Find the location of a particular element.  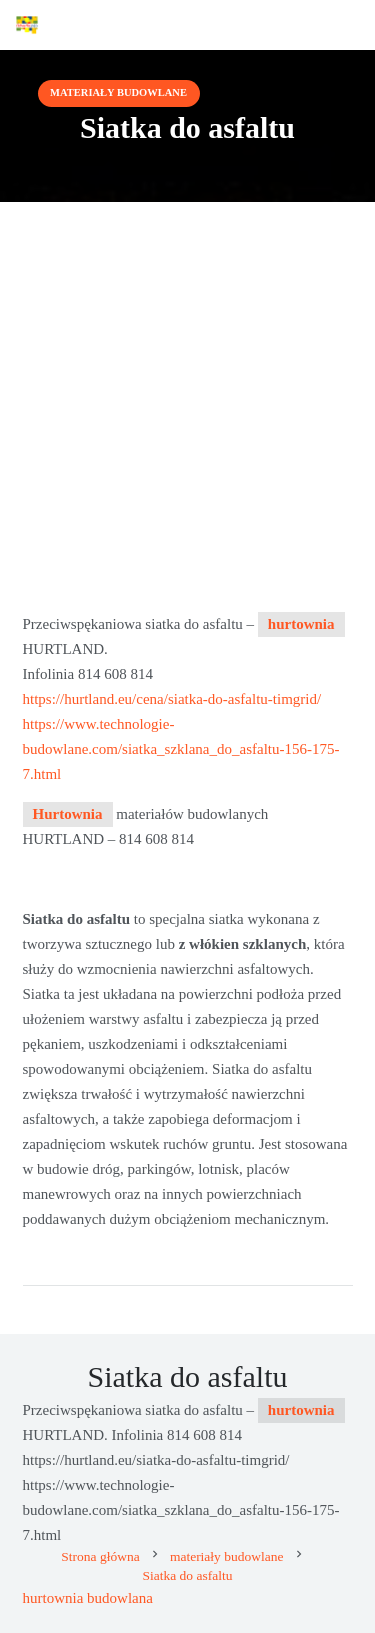

hurtownia is located at coordinates (301, 624).